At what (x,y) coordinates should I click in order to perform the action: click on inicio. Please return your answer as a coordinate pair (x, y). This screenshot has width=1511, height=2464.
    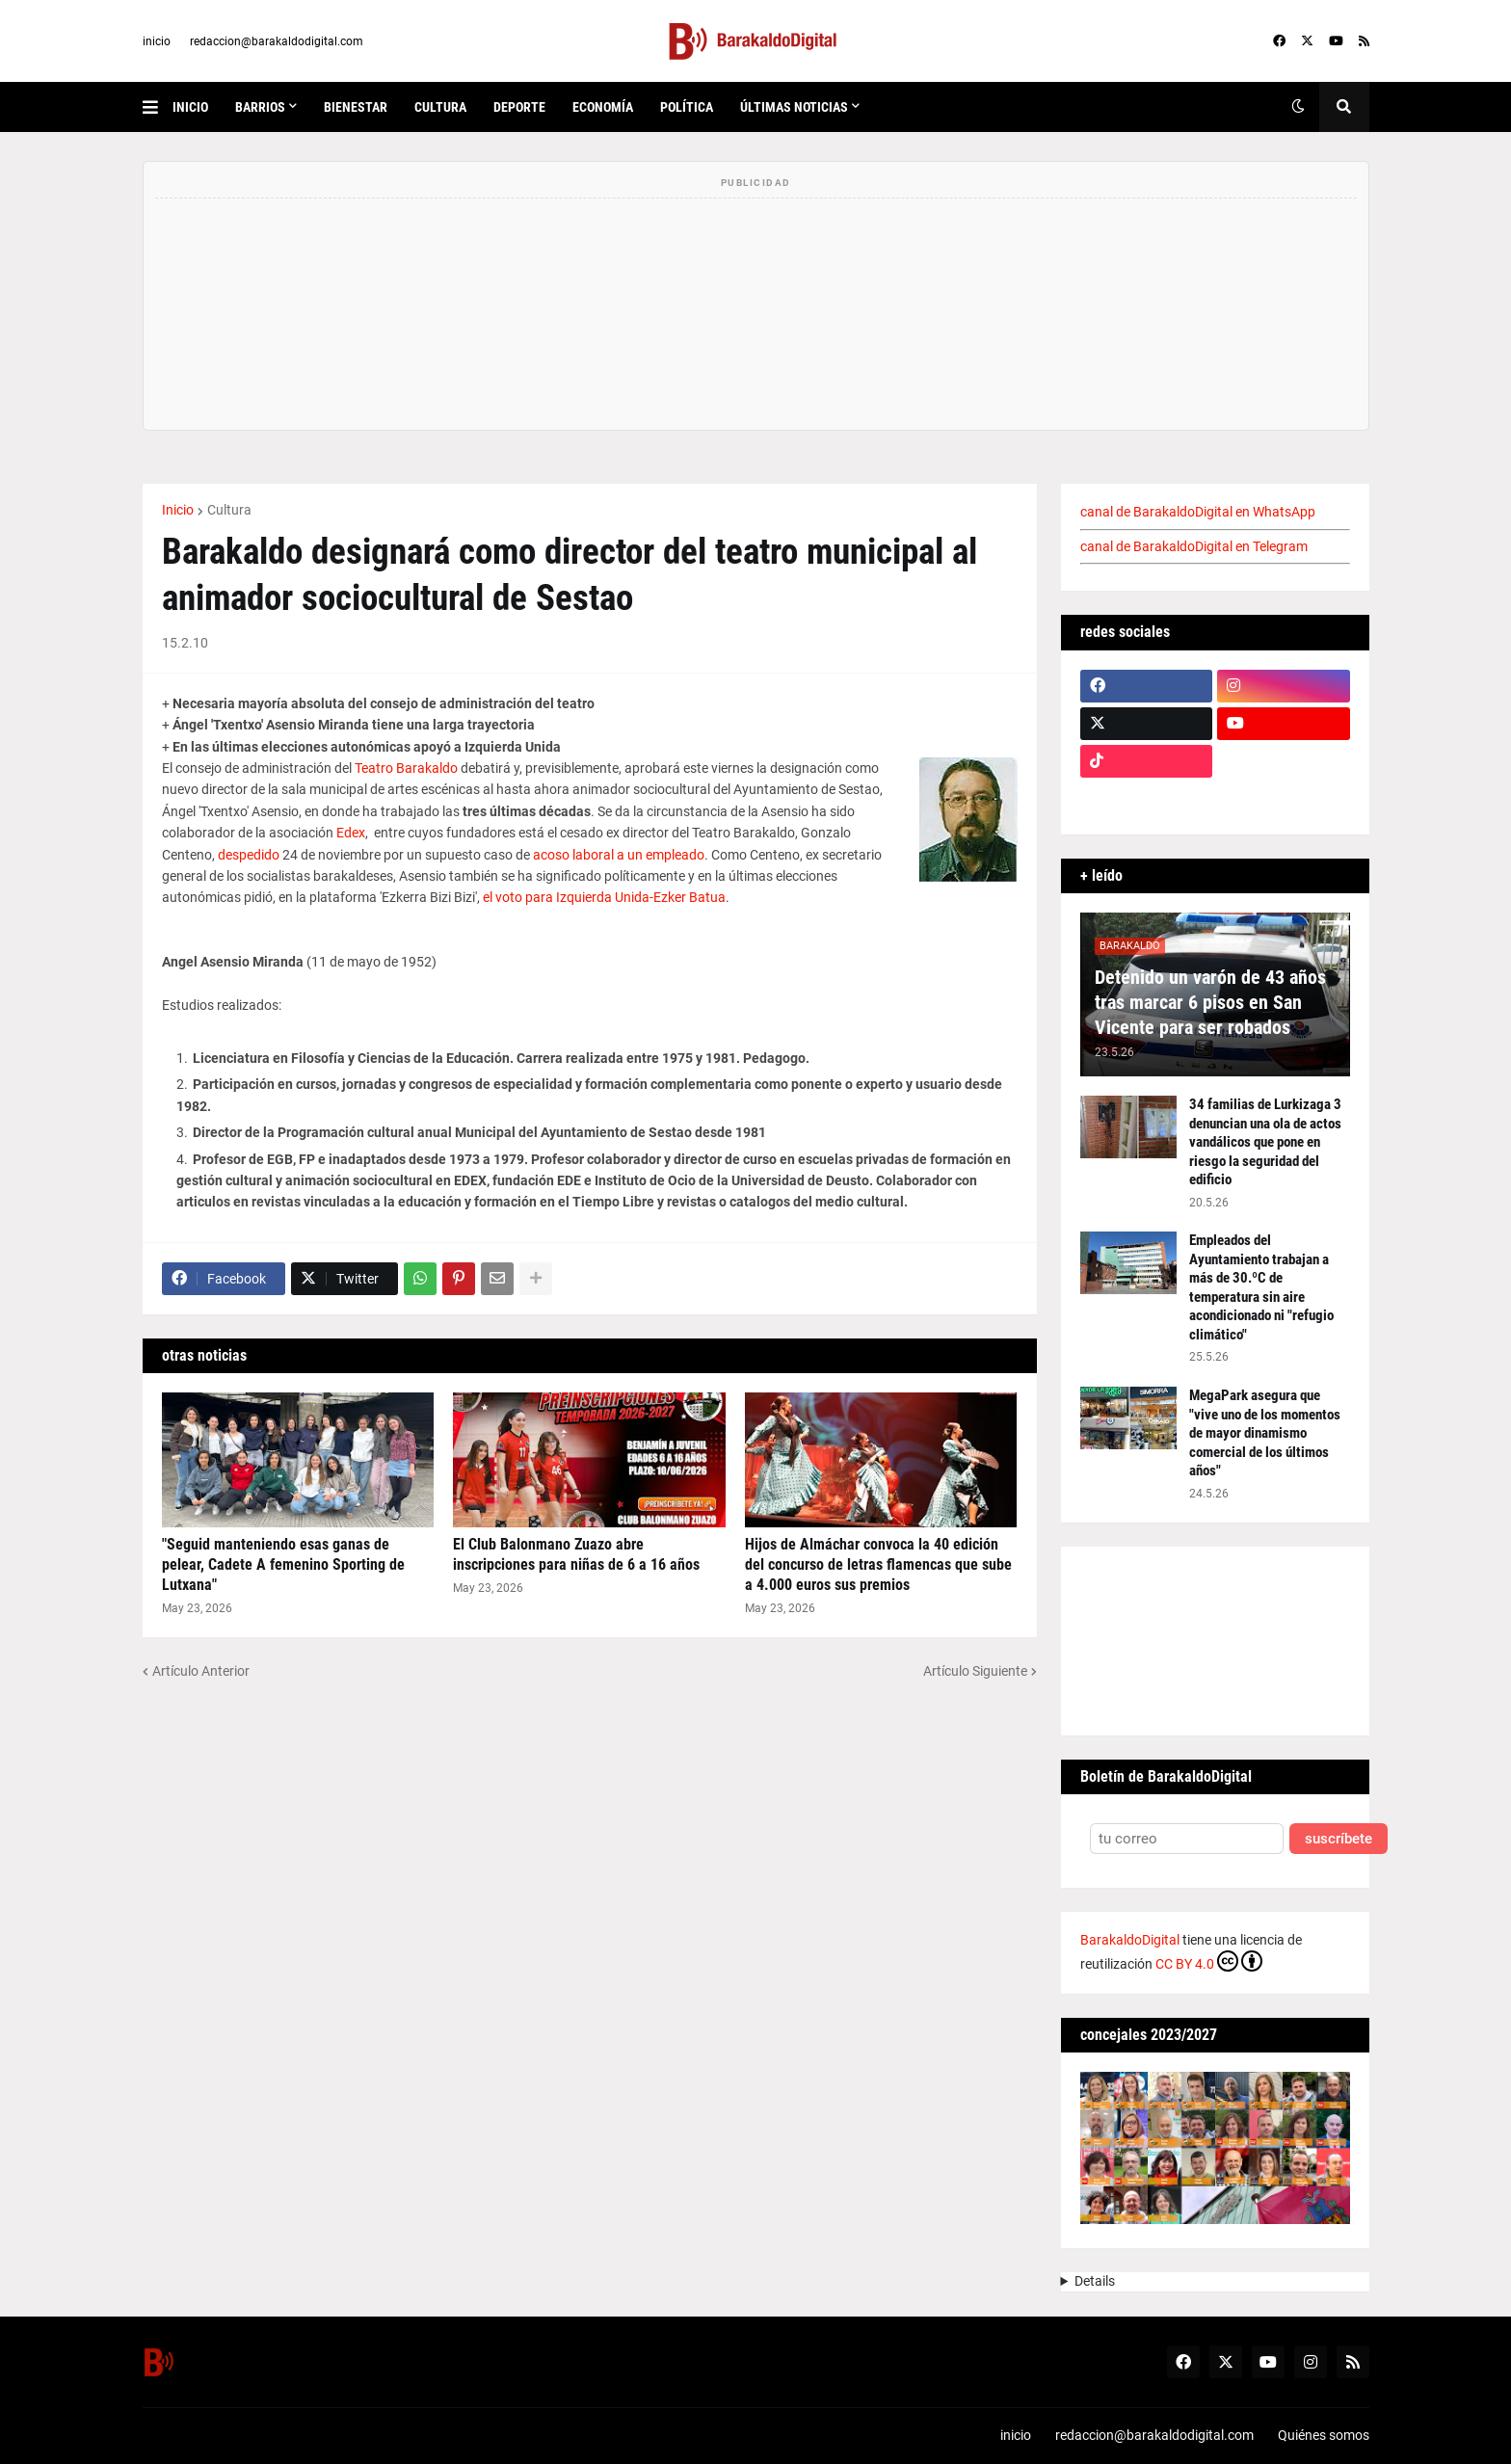
    Looking at the image, I should click on (157, 41).